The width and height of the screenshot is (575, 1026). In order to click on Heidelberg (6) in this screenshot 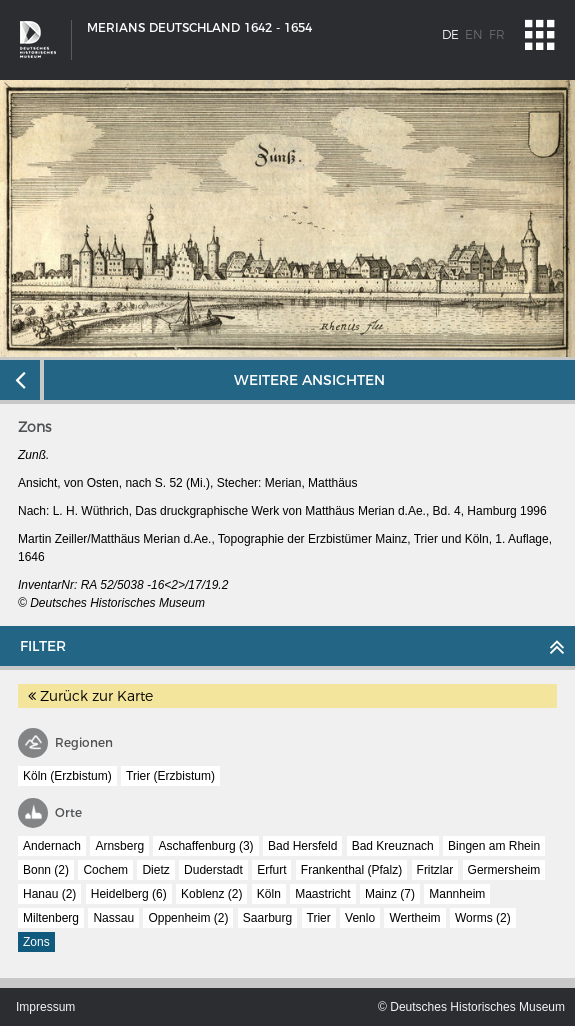, I will do `click(129, 894)`.